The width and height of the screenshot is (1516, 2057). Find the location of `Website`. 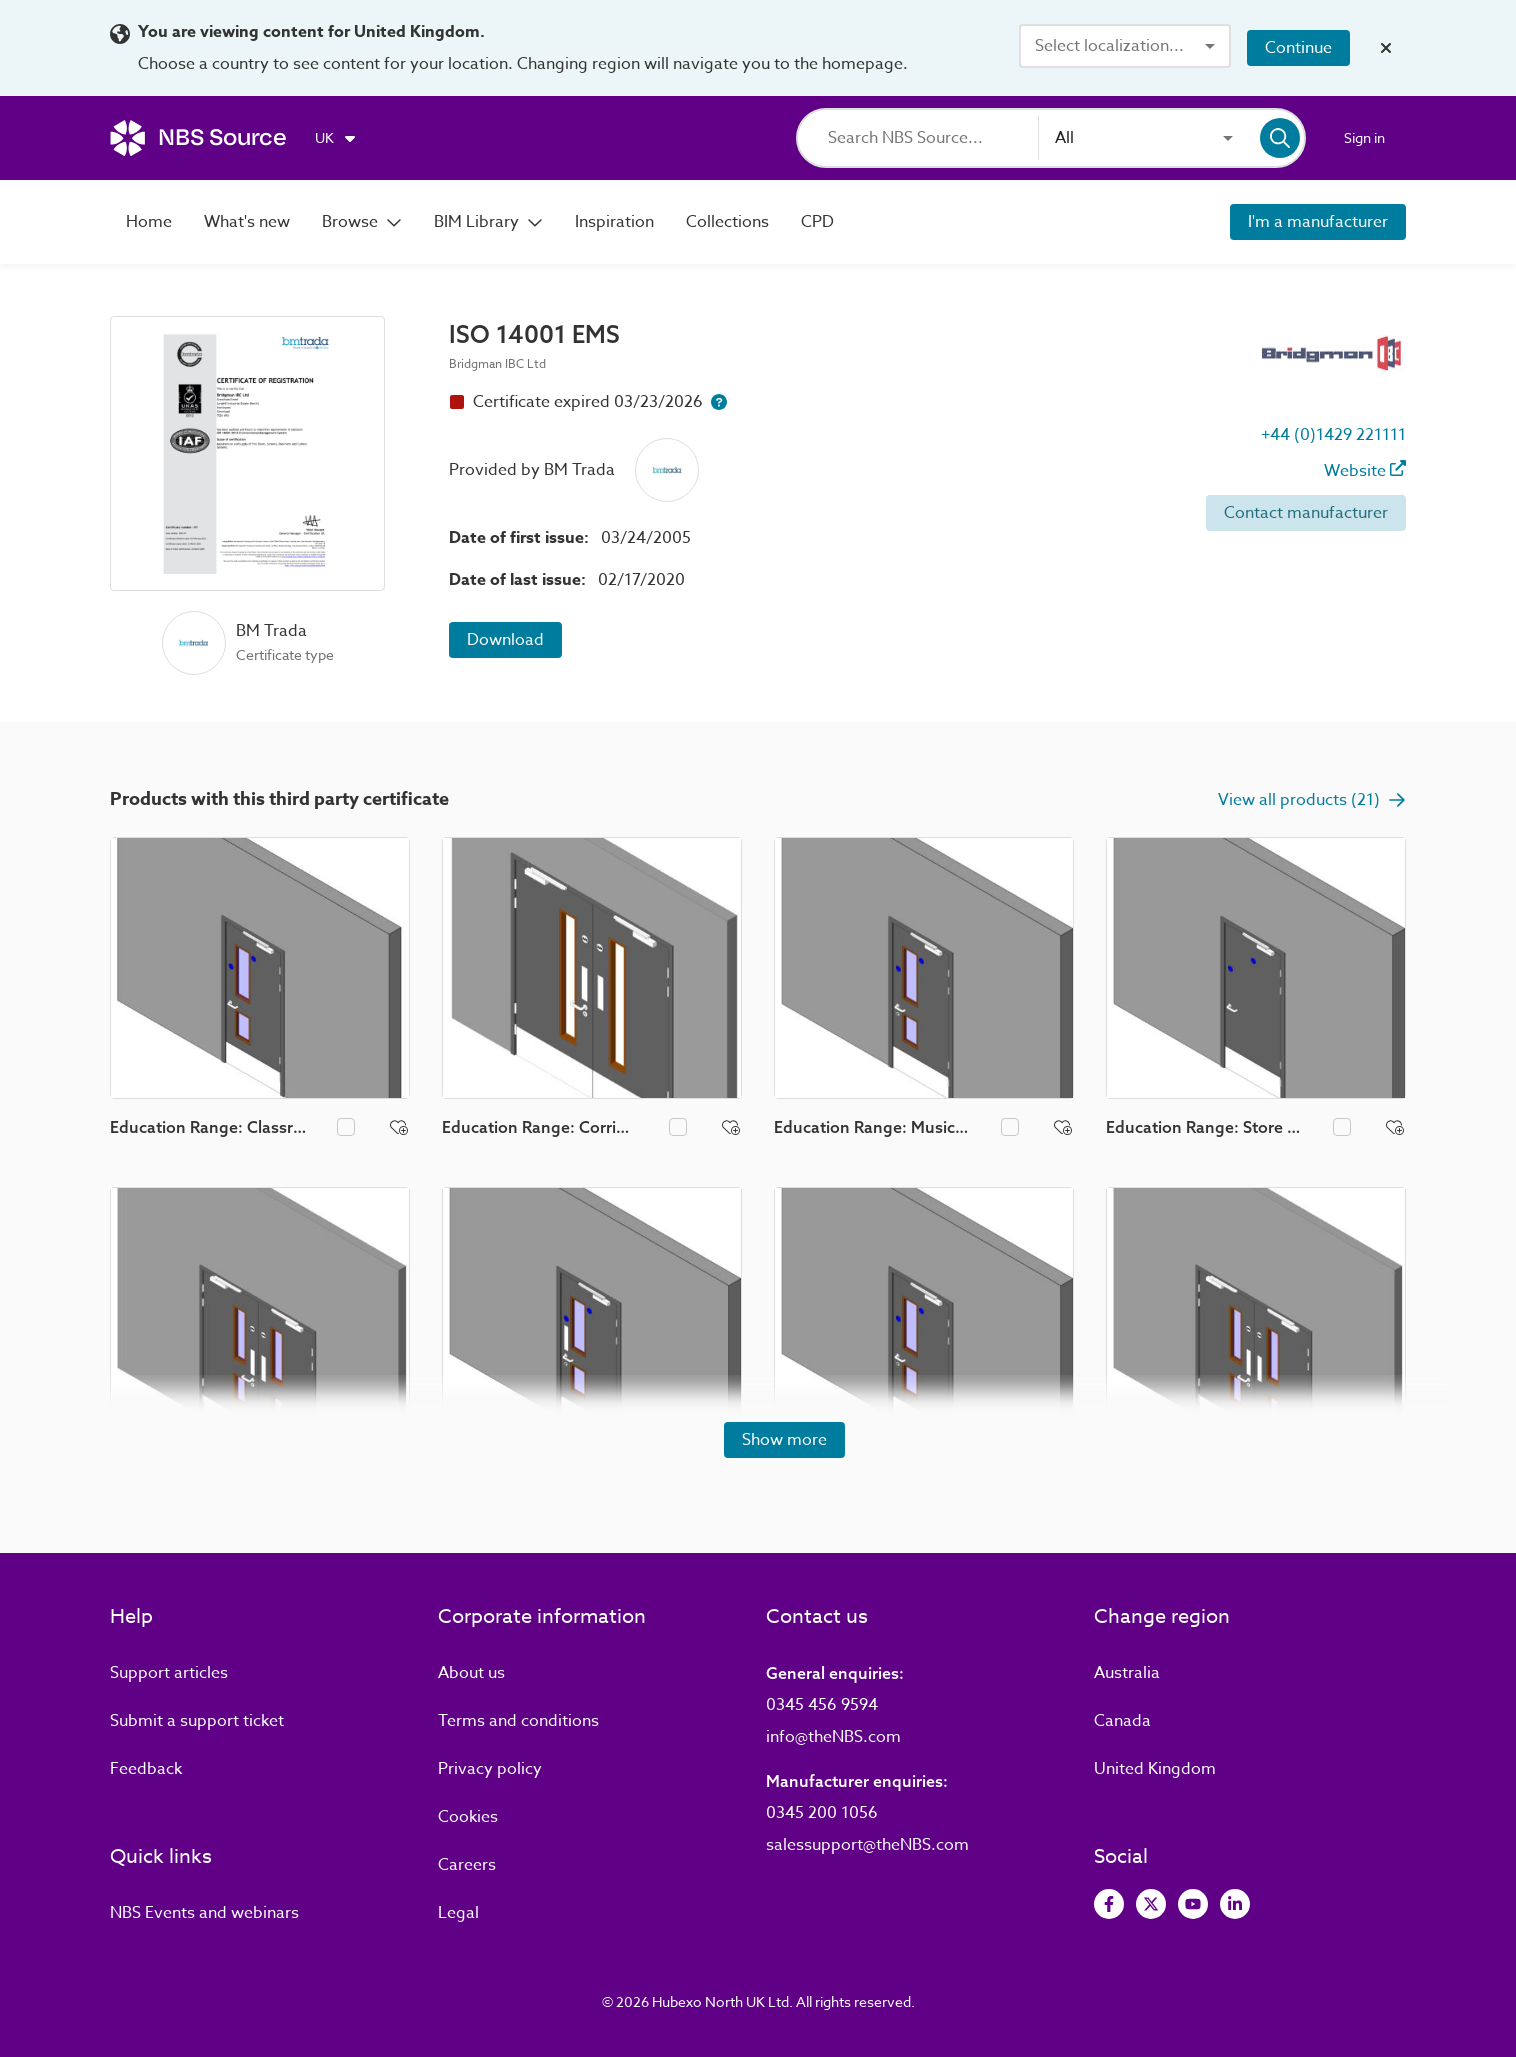

Website is located at coordinates (1365, 471).